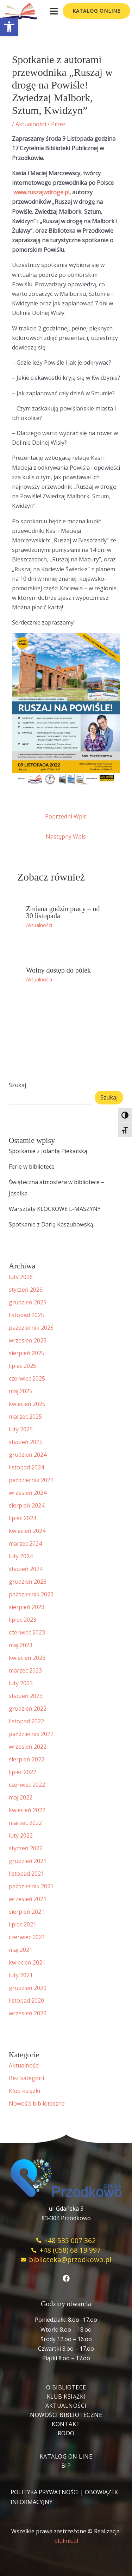 This screenshot has height=2576, width=132. What do you see at coordinates (27, 1531) in the screenshot?
I see `kwiecień 2024` at bounding box center [27, 1531].